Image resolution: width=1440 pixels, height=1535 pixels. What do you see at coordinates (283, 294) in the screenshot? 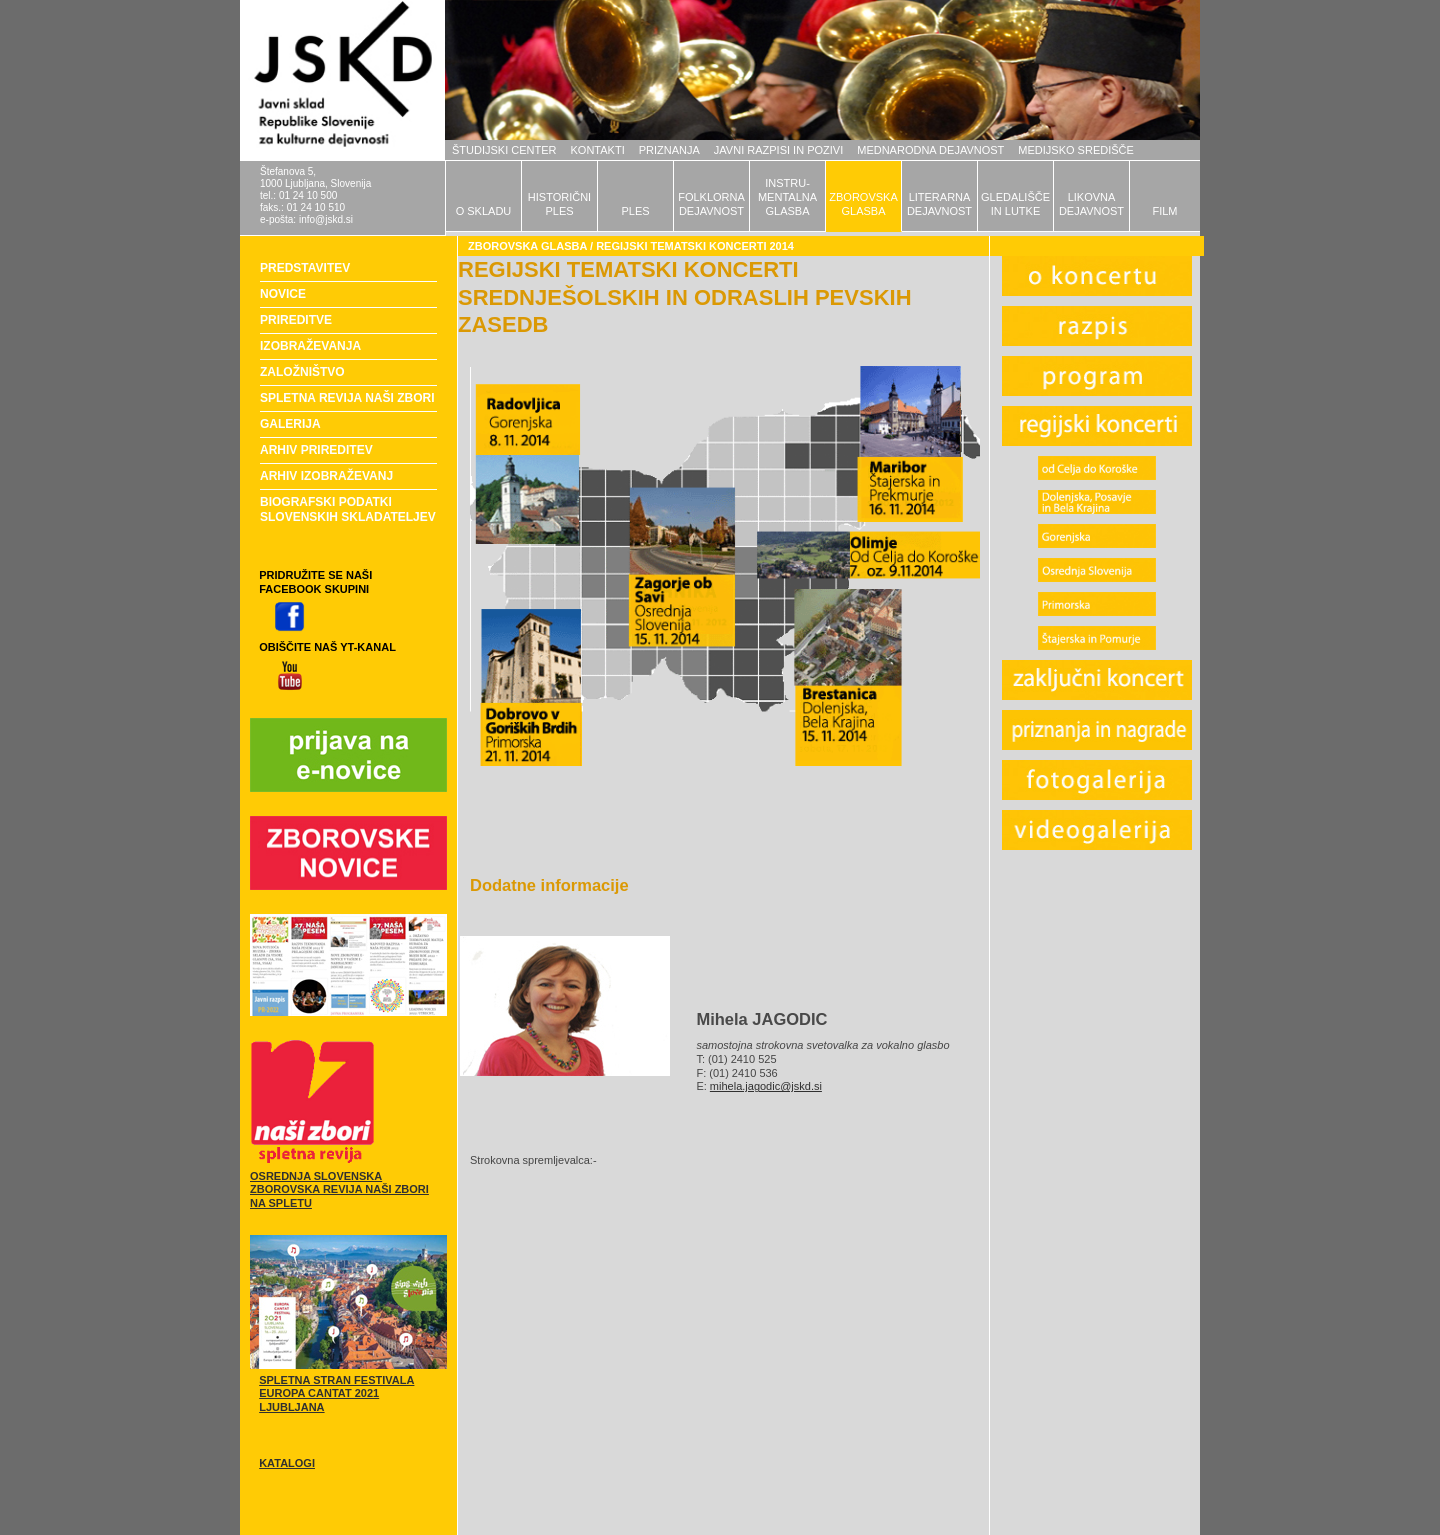
I see `NOVICE` at bounding box center [283, 294].